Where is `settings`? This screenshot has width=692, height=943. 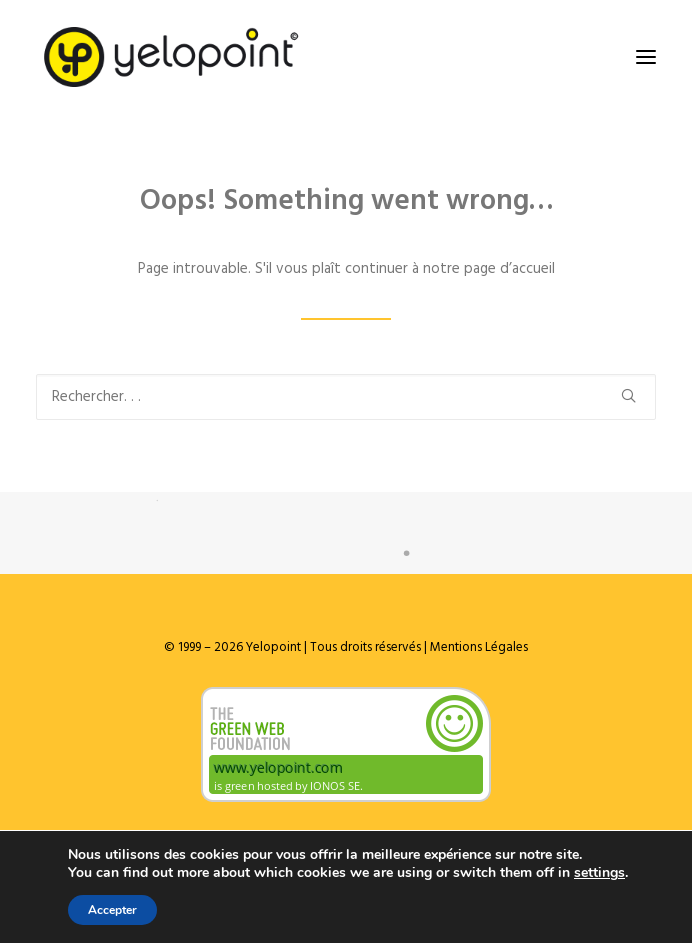 settings is located at coordinates (599, 873).